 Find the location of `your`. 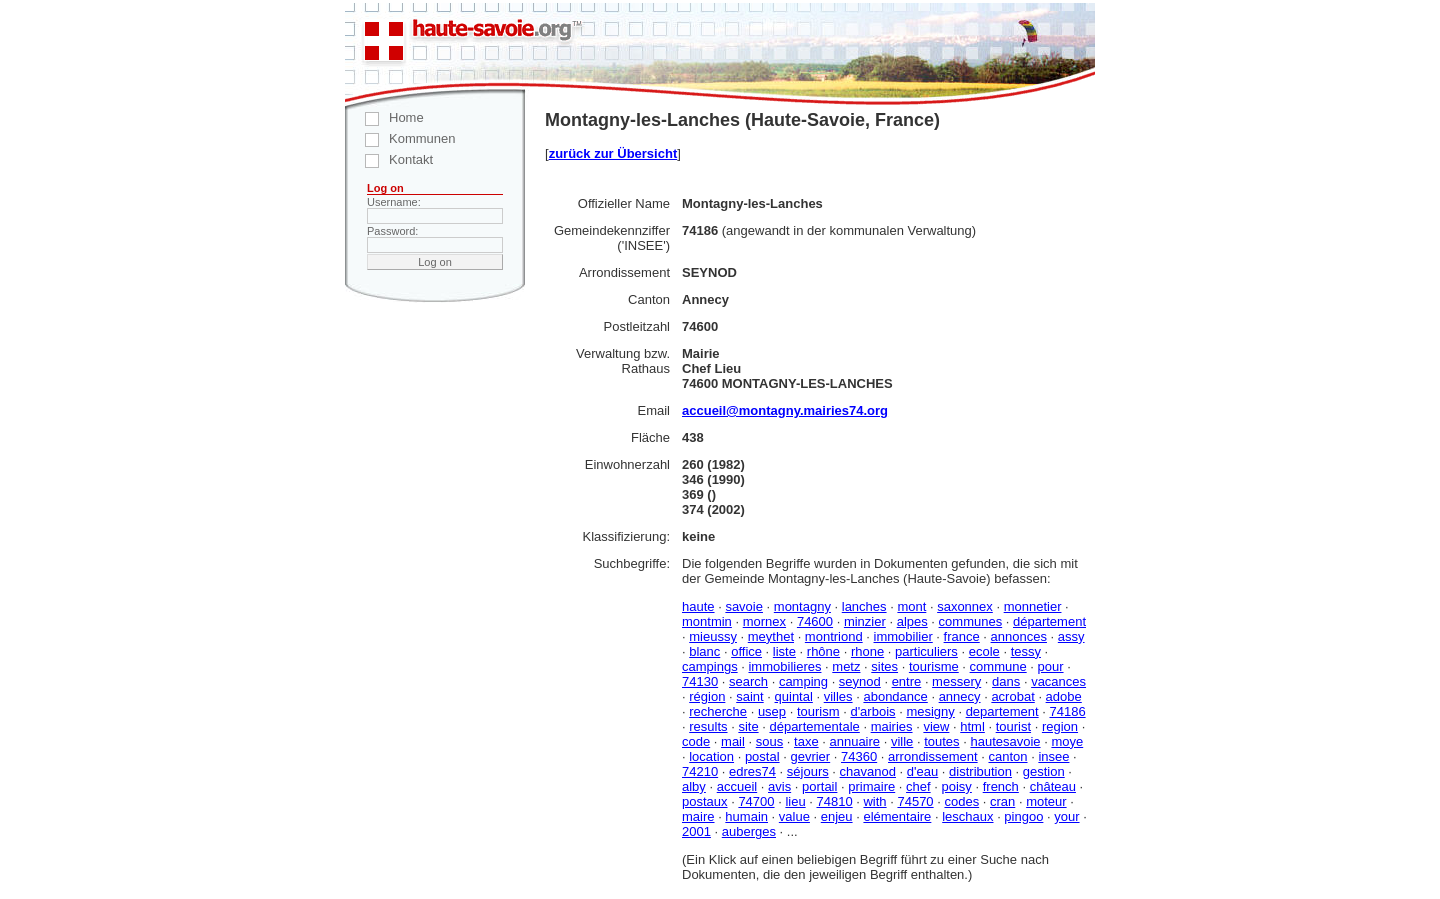

your is located at coordinates (1066, 816).